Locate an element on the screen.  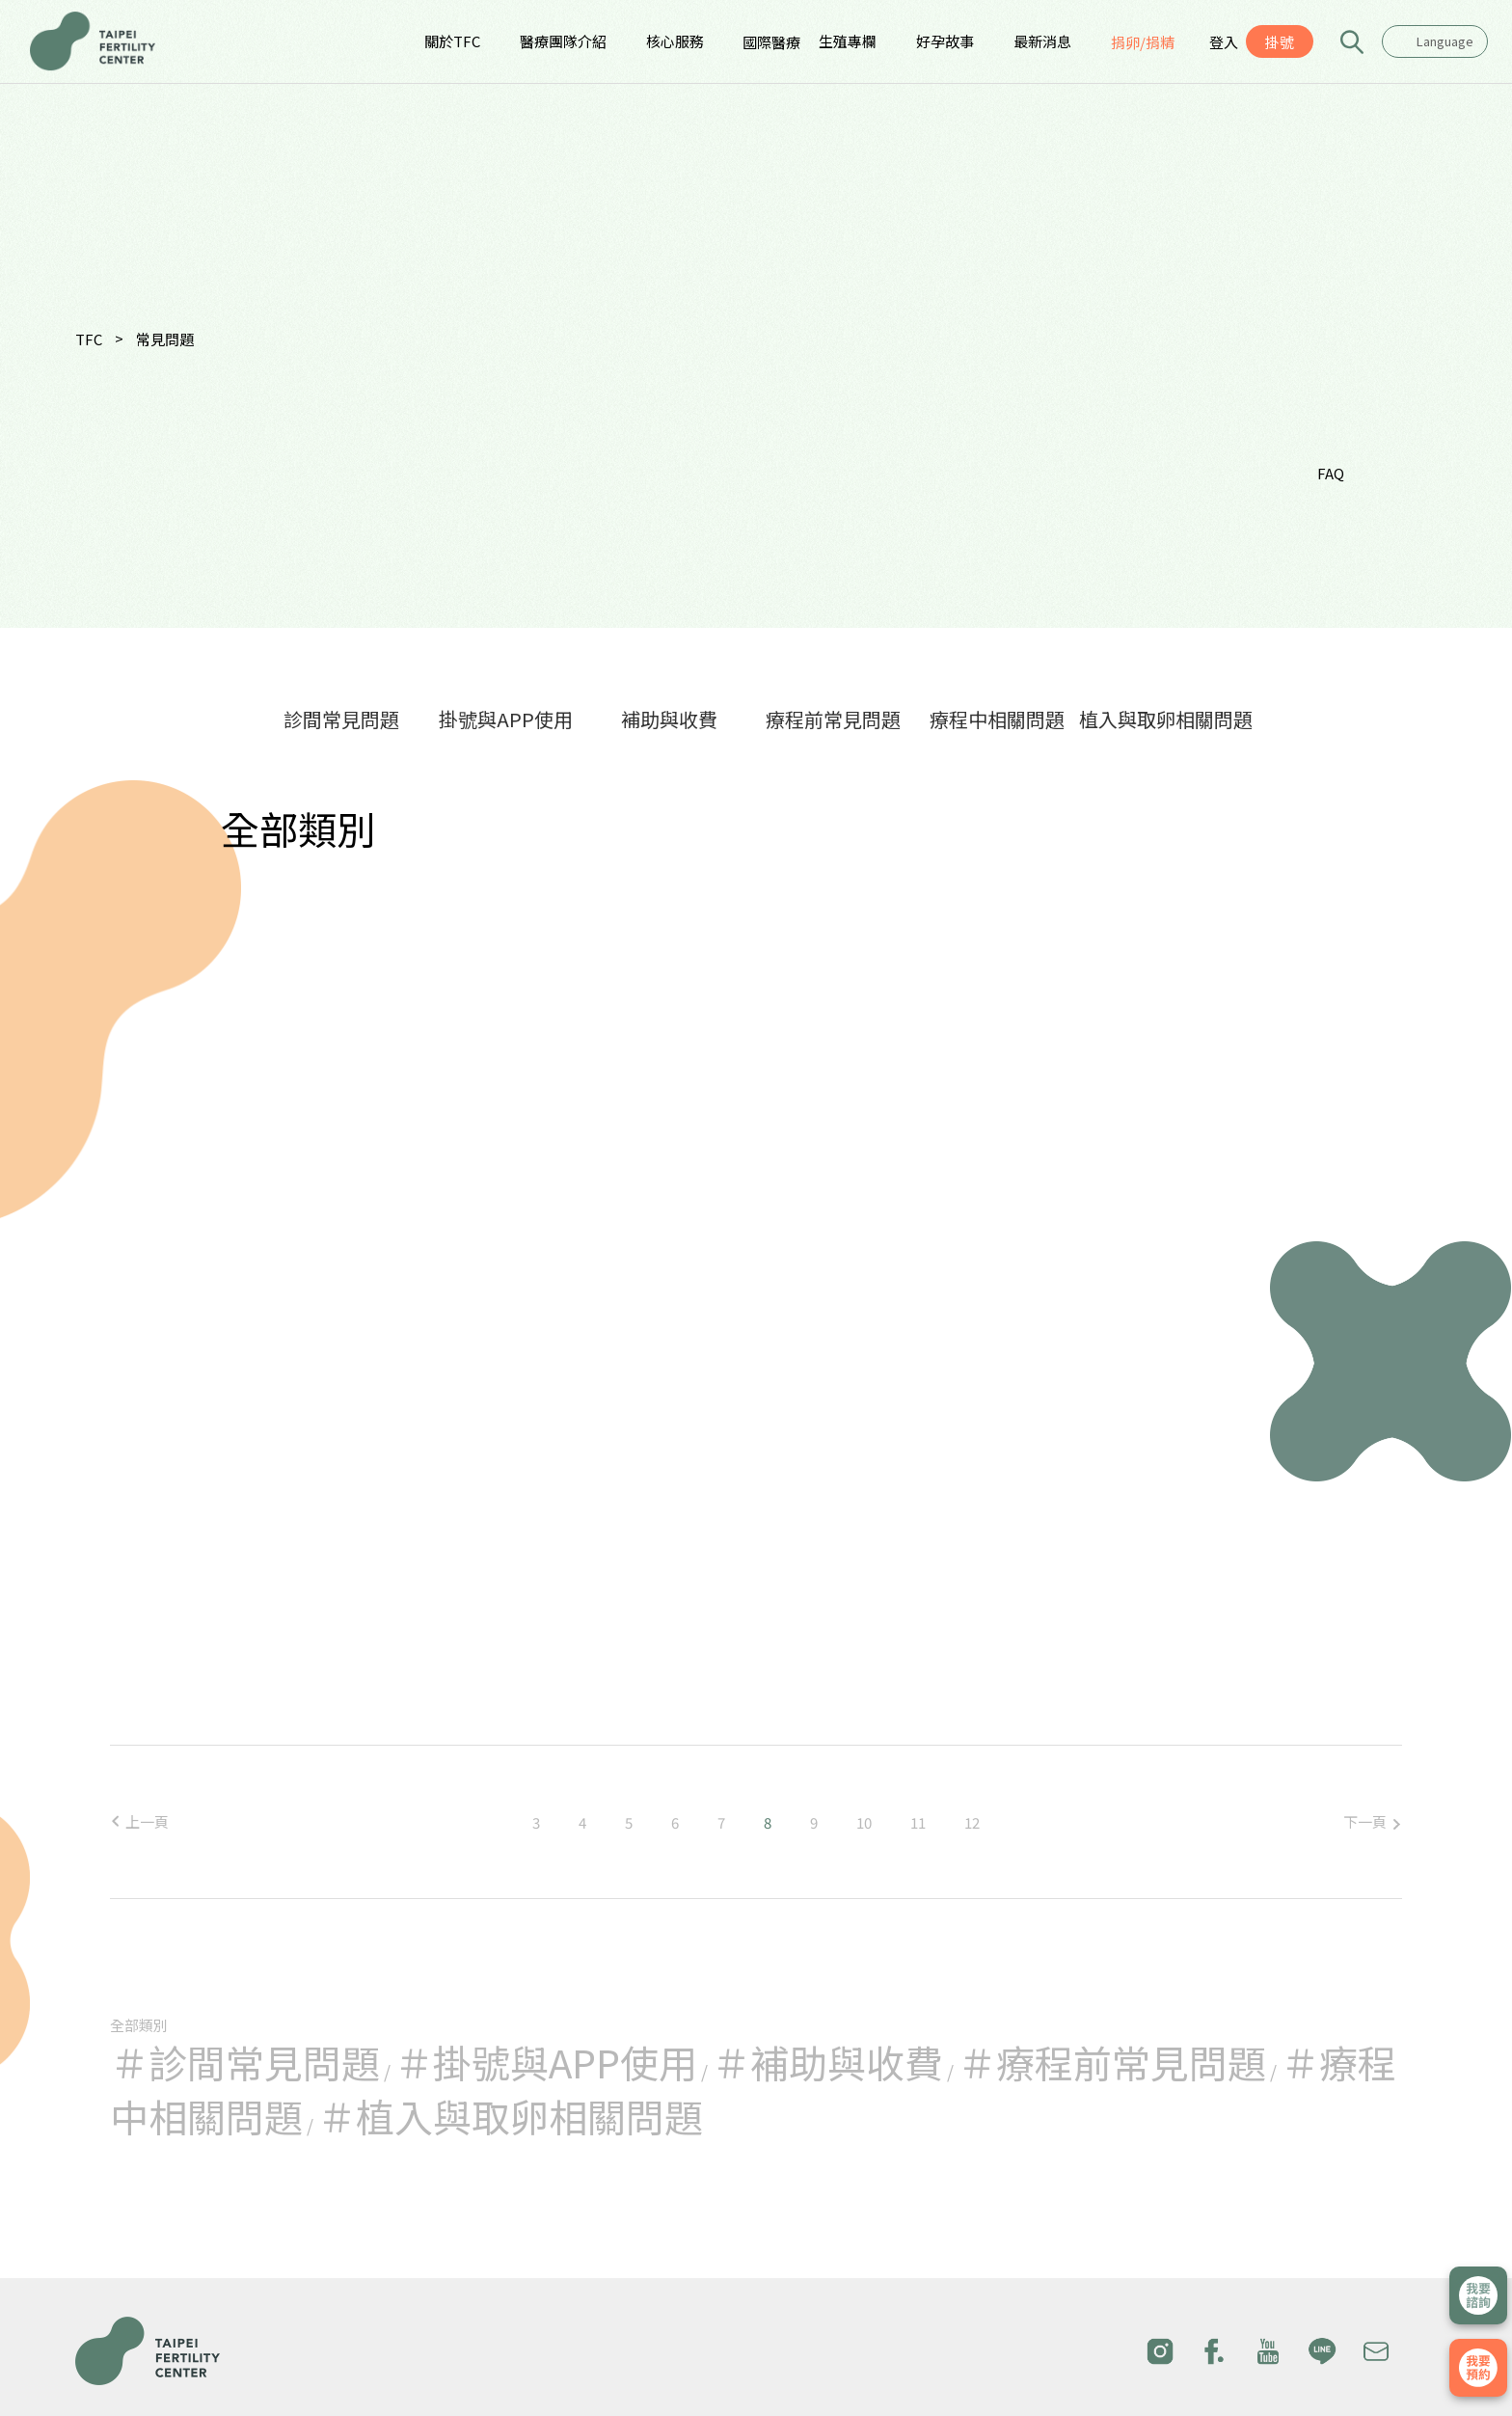
植入與取卵相關問題 is located at coordinates (1166, 719).